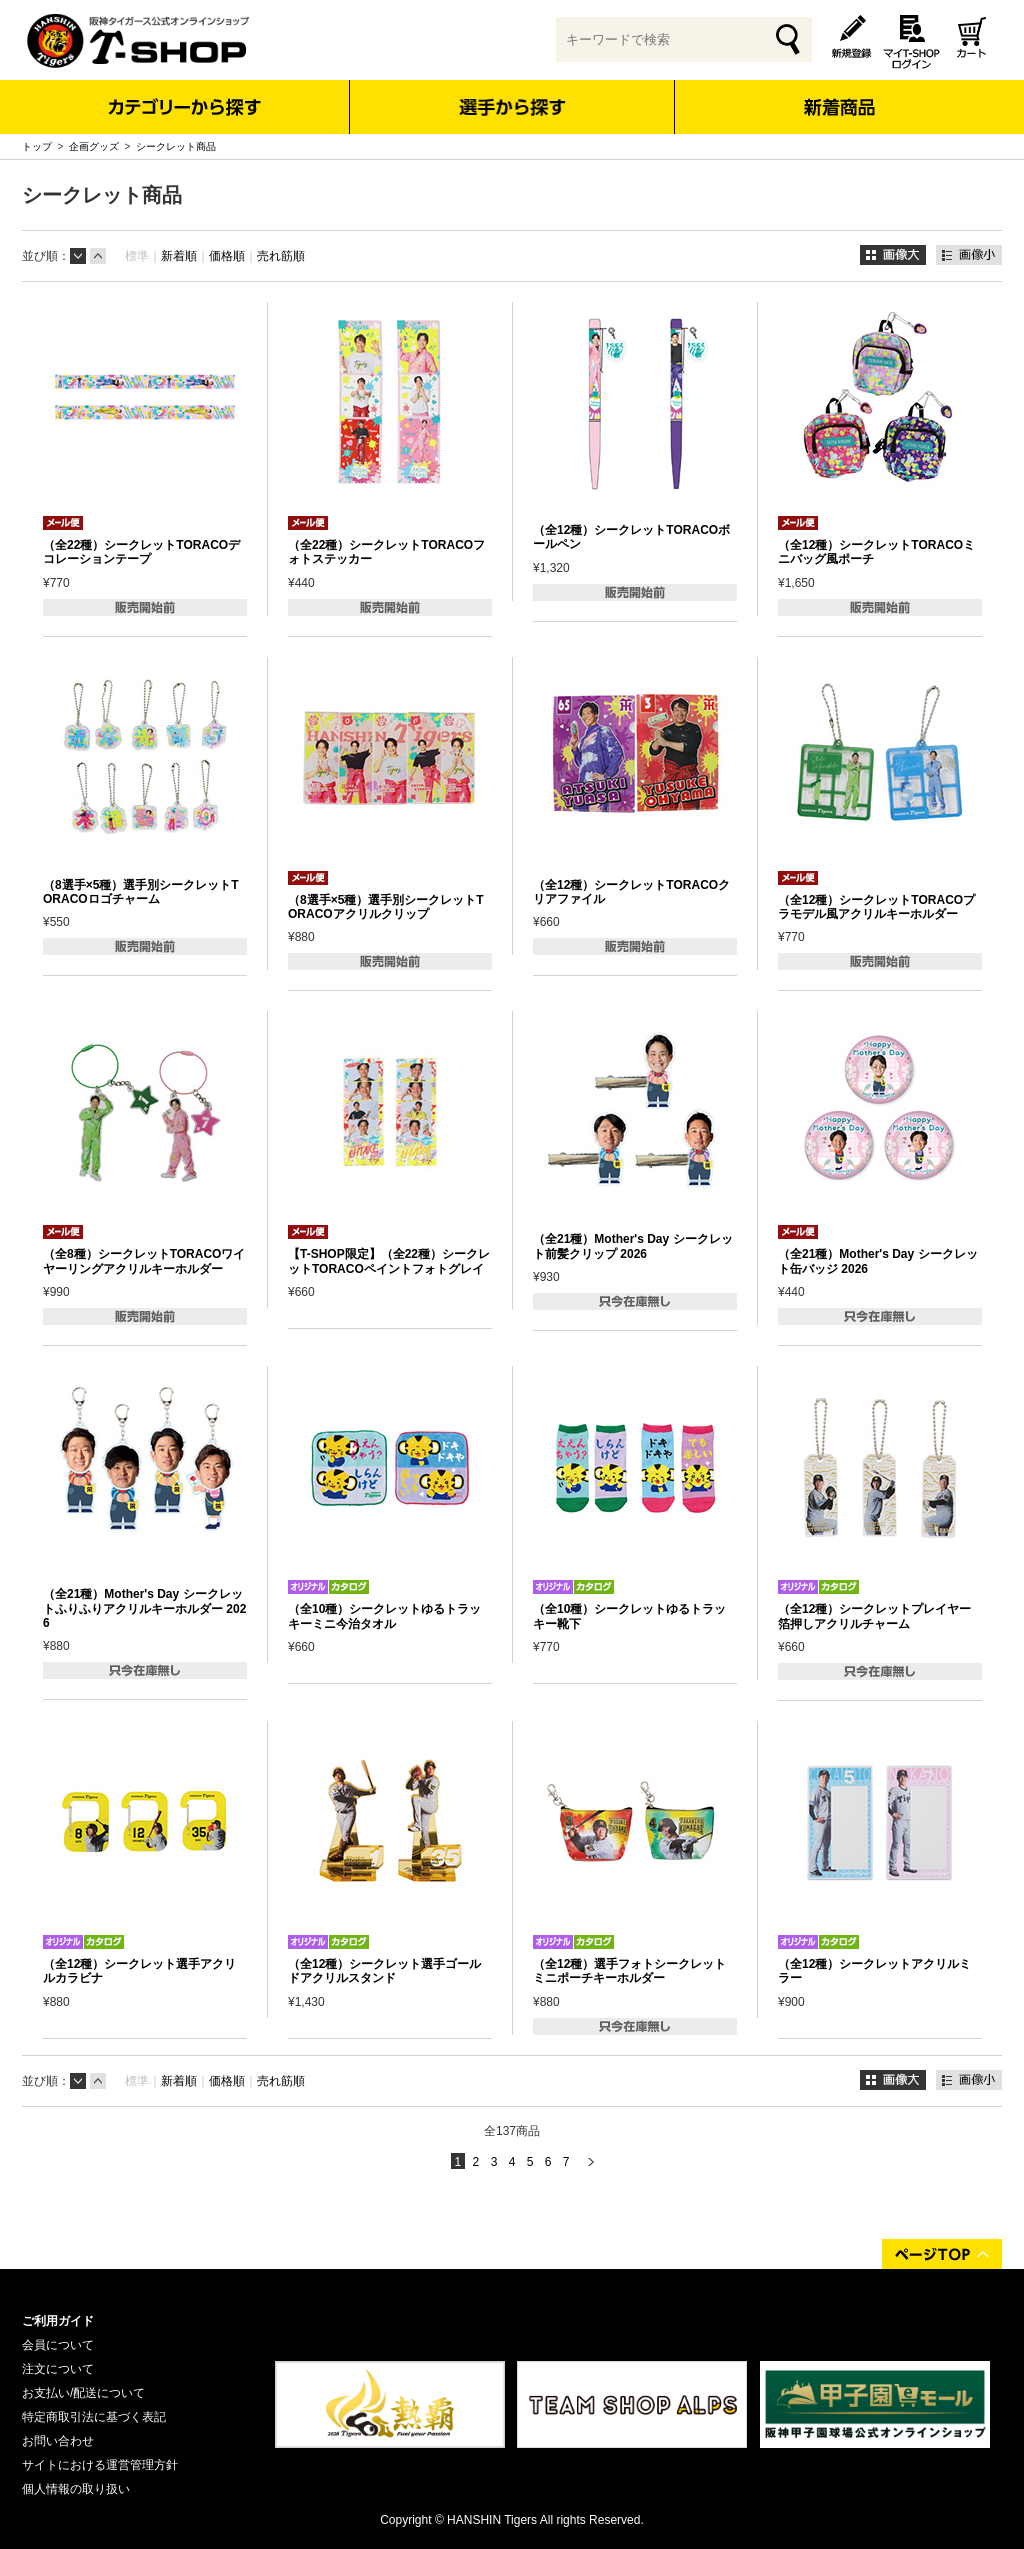  I want to click on 注文について, so click(58, 2369).